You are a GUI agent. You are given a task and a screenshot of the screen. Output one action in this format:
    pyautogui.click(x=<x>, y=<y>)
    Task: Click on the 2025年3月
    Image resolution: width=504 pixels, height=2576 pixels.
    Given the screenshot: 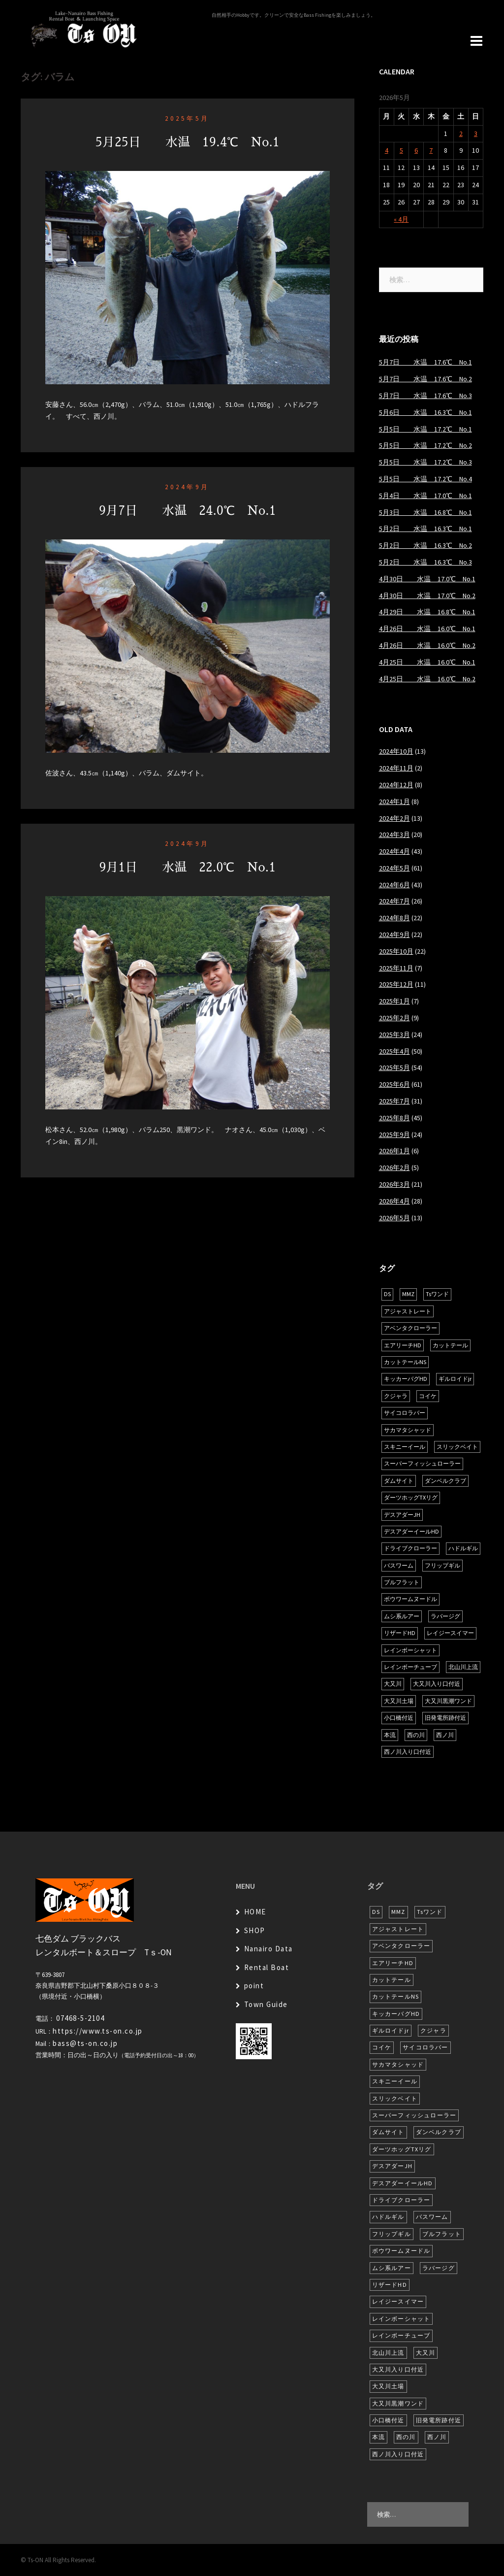 What is the action you would take?
    pyautogui.click(x=394, y=1034)
    